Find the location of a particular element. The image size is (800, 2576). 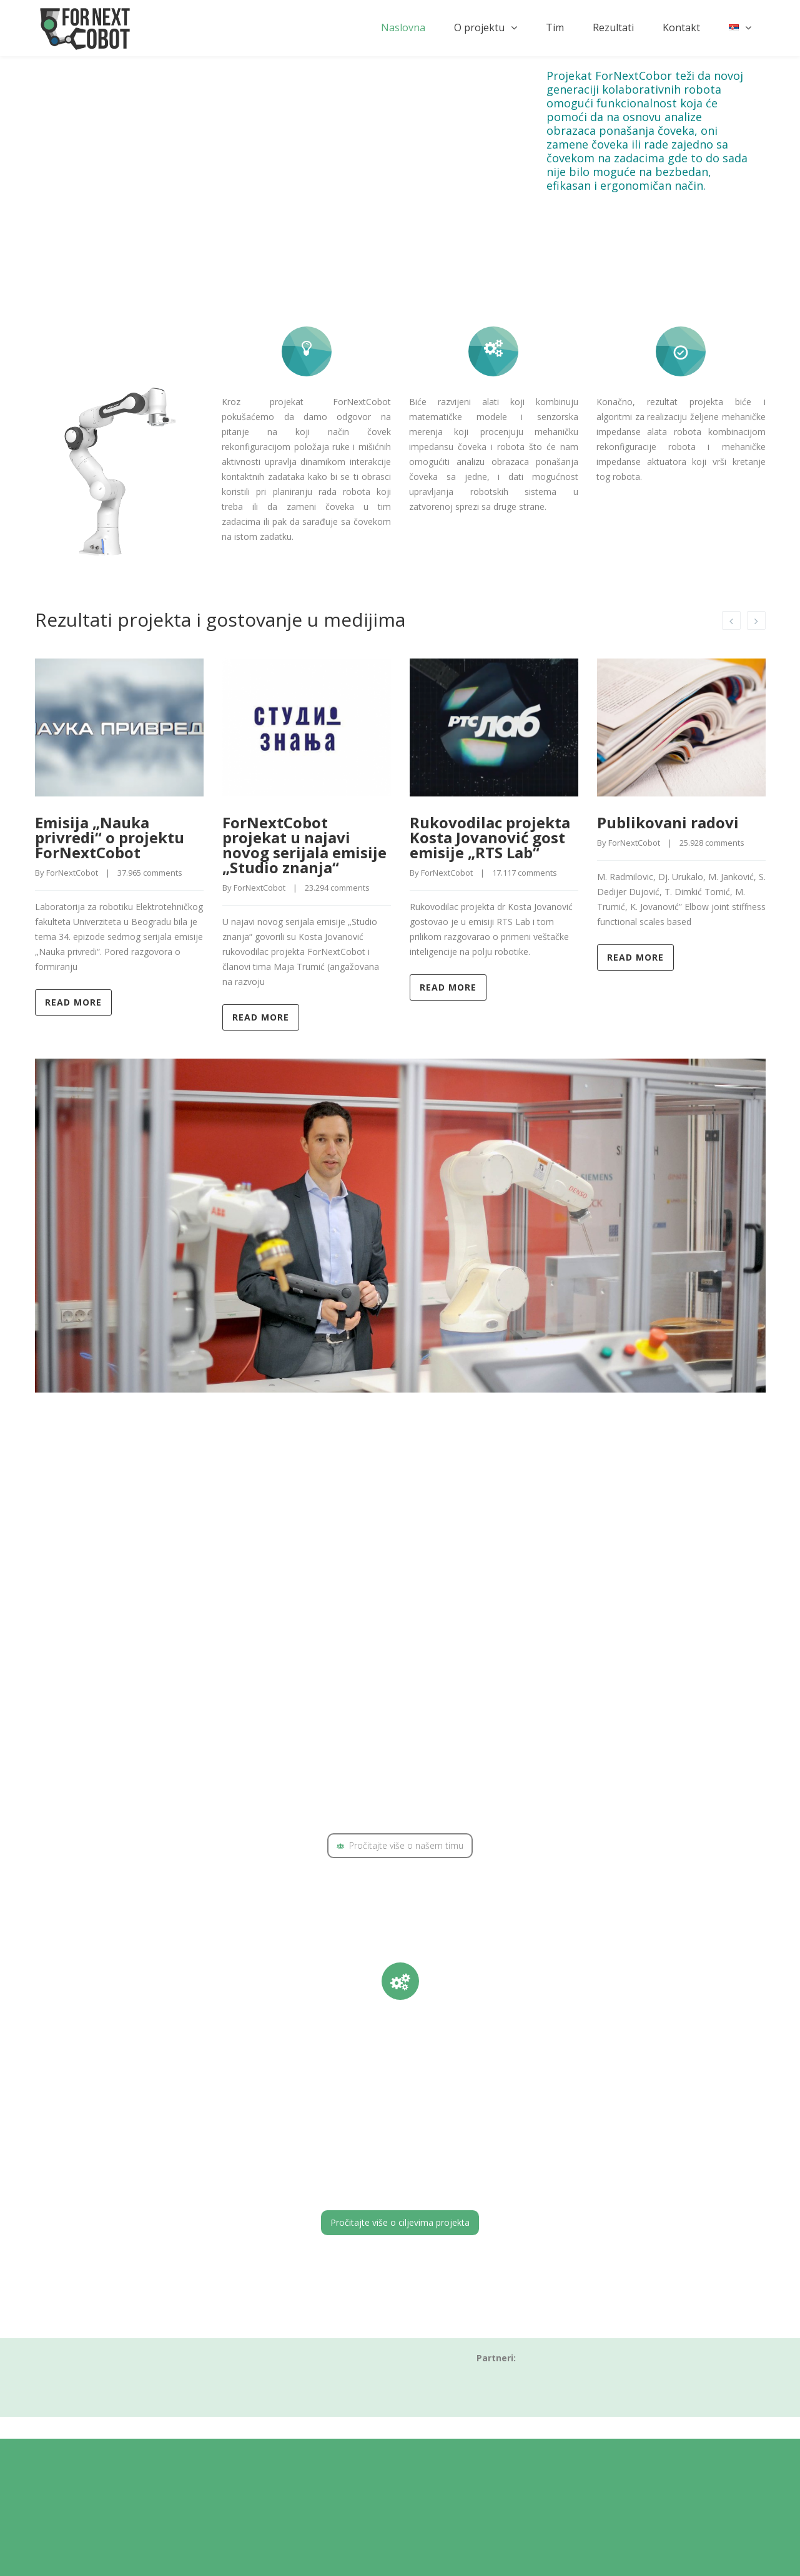

Kontakt is located at coordinates (681, 27).